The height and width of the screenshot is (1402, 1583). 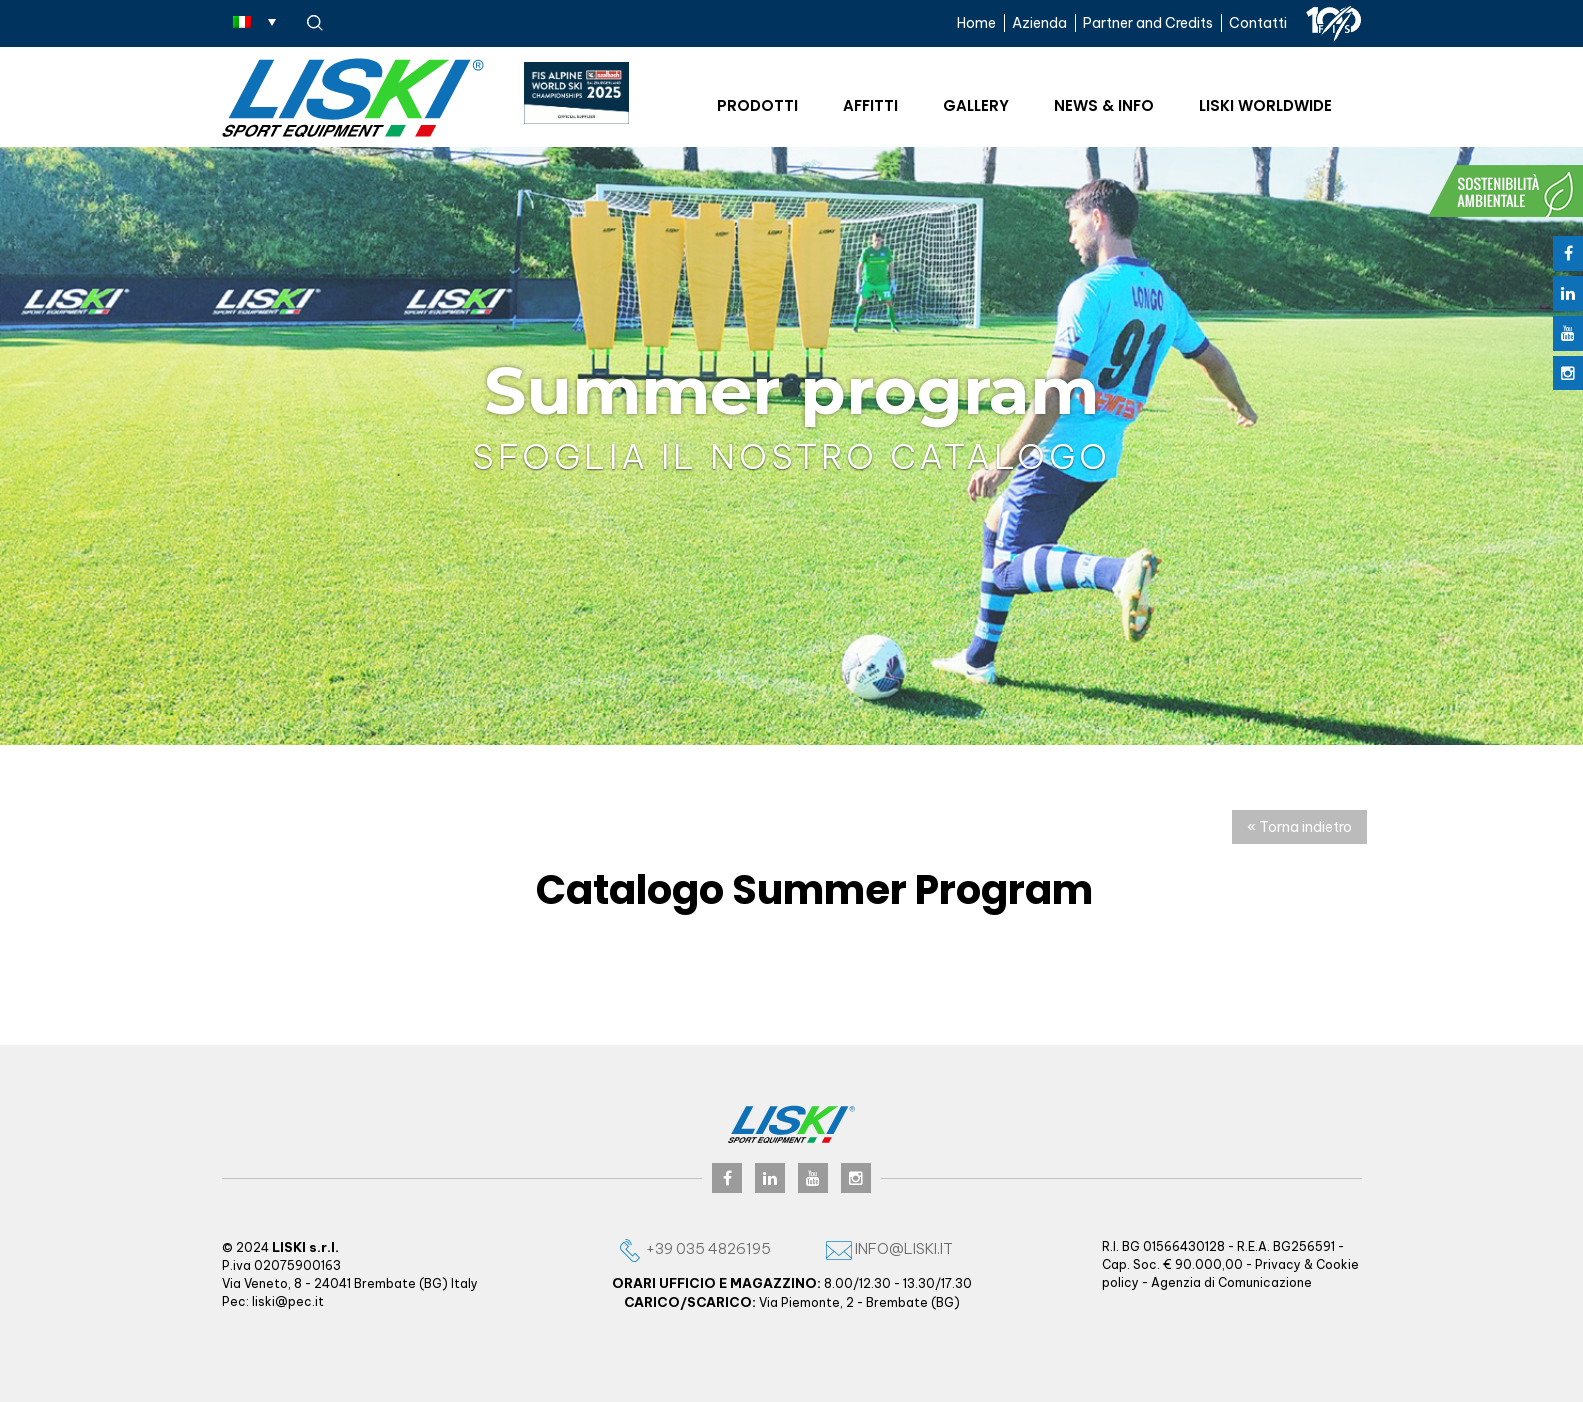 I want to click on info@liski.it, so click(x=889, y=1248).